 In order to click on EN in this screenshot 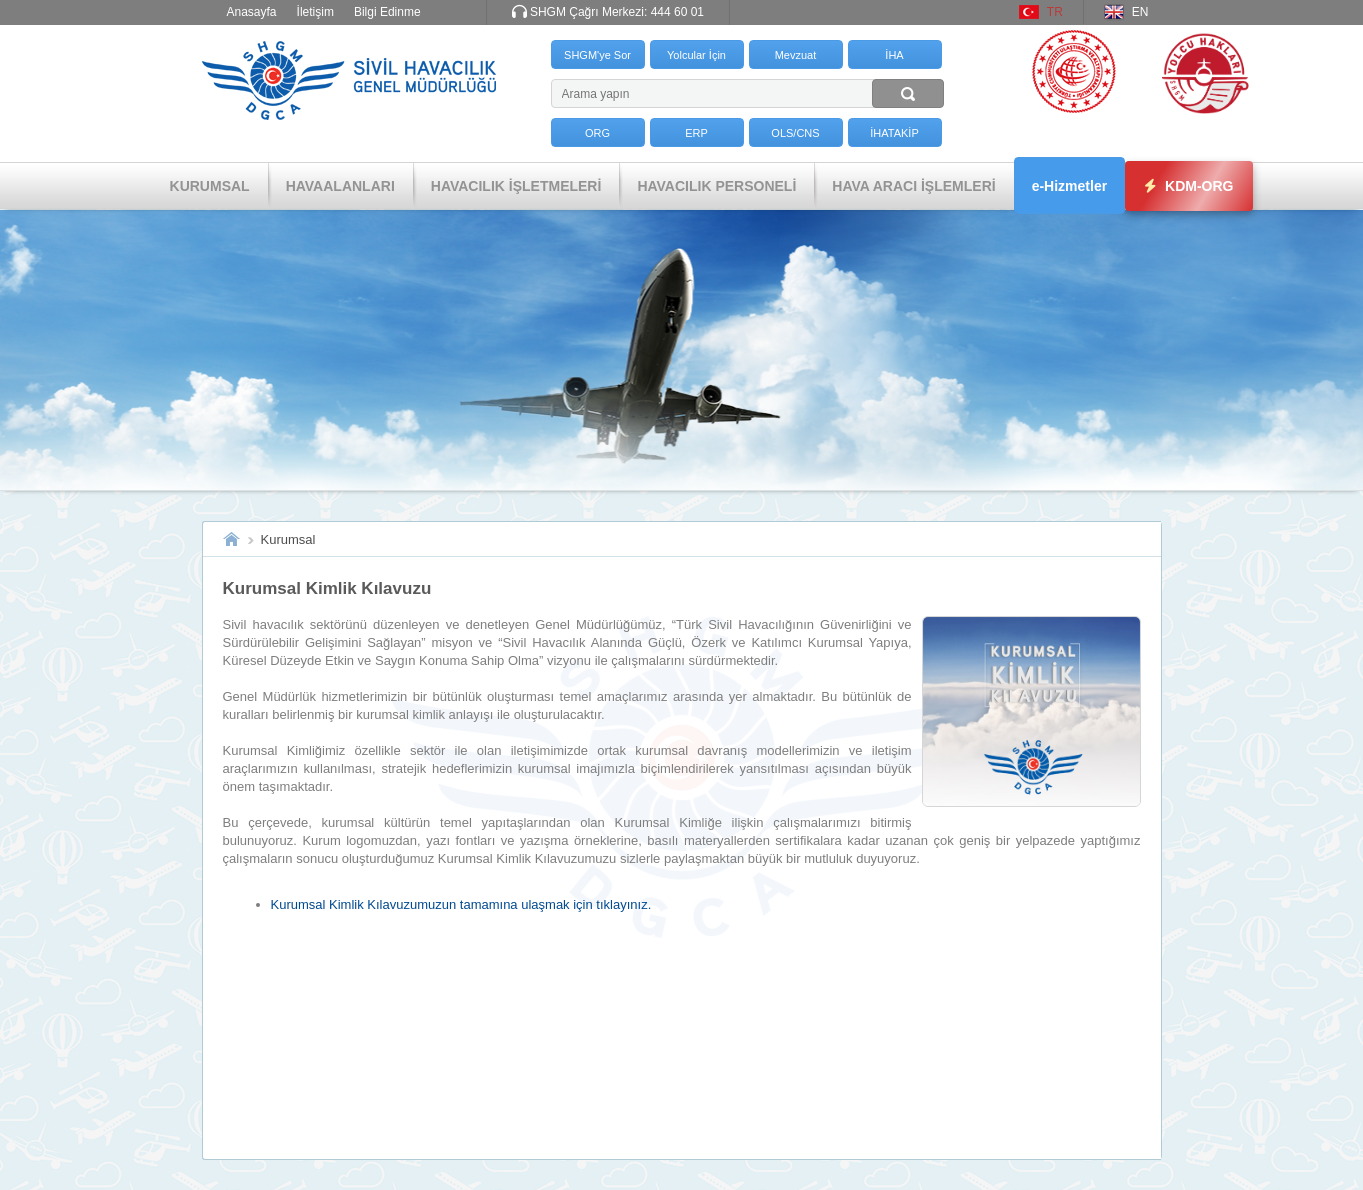, I will do `click(1140, 12)`.